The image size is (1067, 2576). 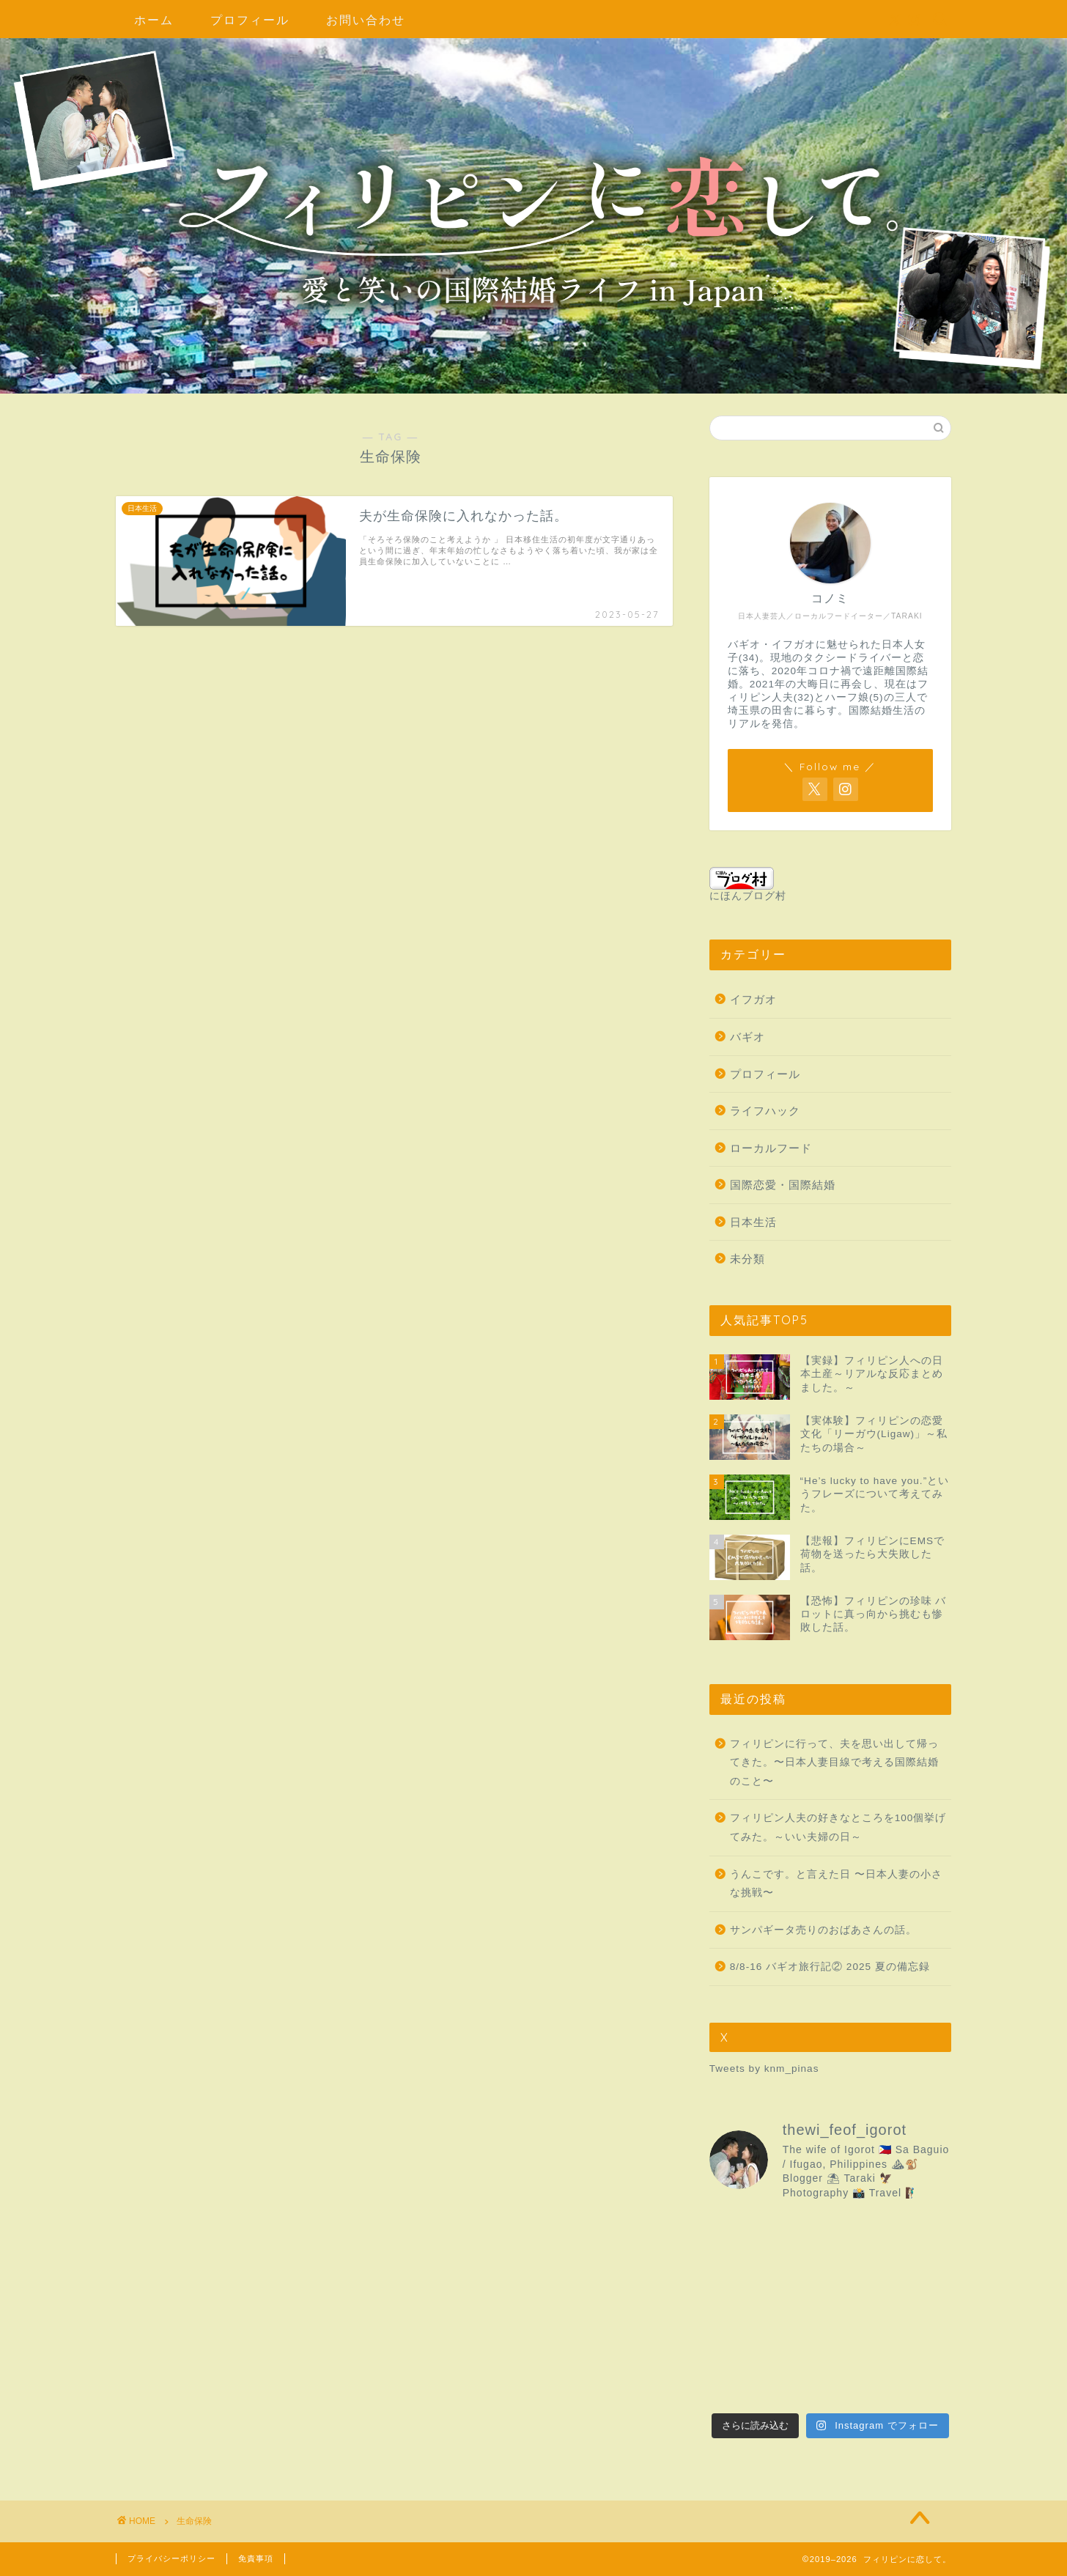 What do you see at coordinates (764, 2068) in the screenshot?
I see `Tweets by knm_pinas` at bounding box center [764, 2068].